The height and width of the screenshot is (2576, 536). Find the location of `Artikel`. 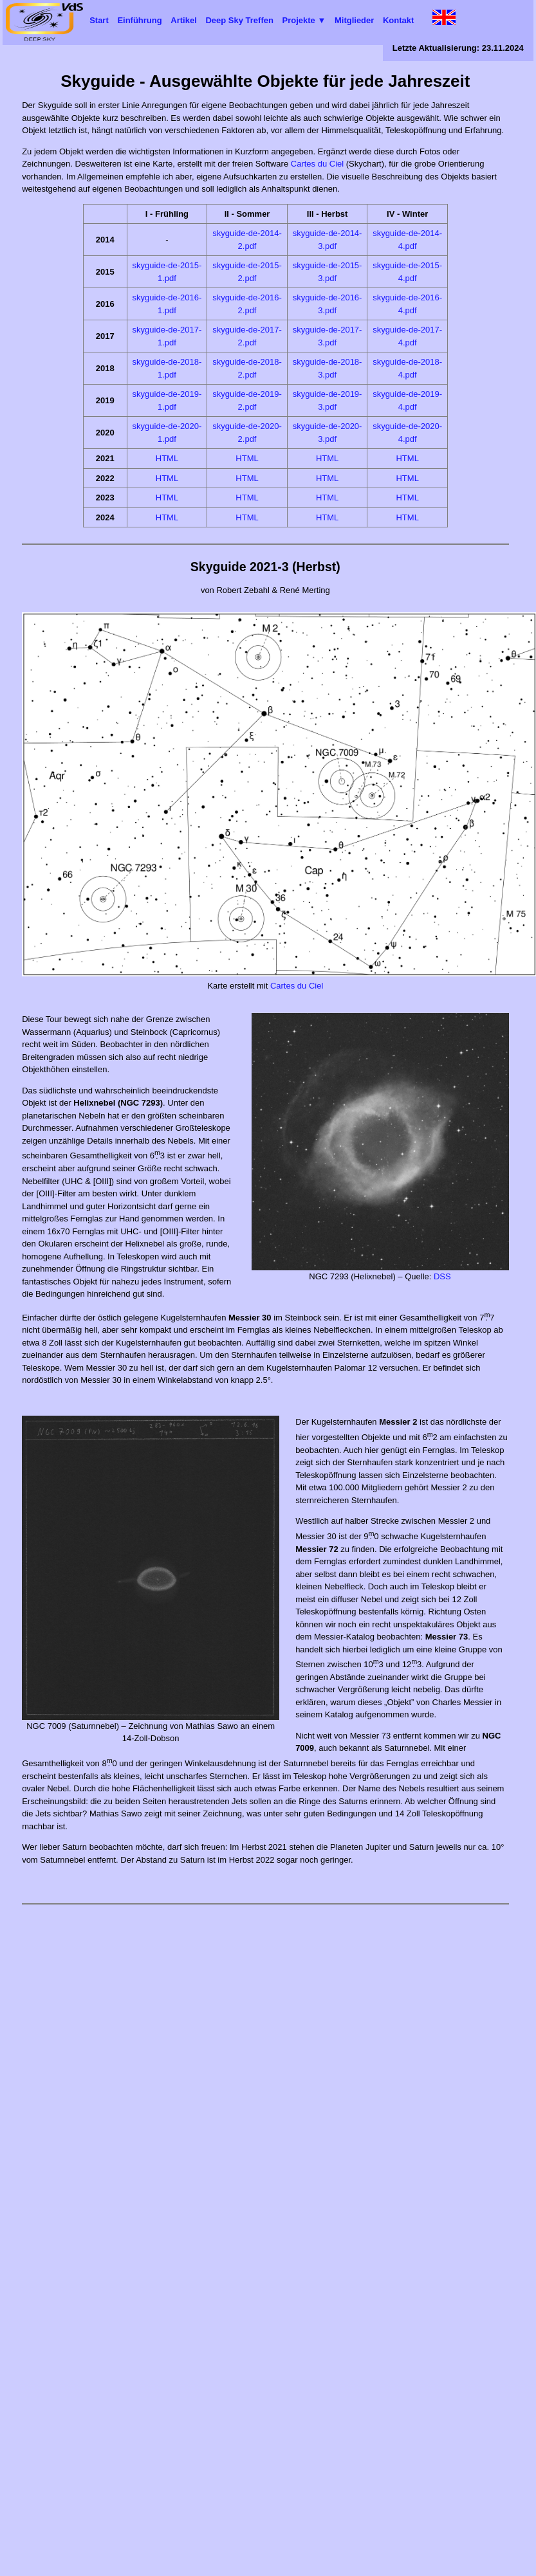

Artikel is located at coordinates (183, 20).